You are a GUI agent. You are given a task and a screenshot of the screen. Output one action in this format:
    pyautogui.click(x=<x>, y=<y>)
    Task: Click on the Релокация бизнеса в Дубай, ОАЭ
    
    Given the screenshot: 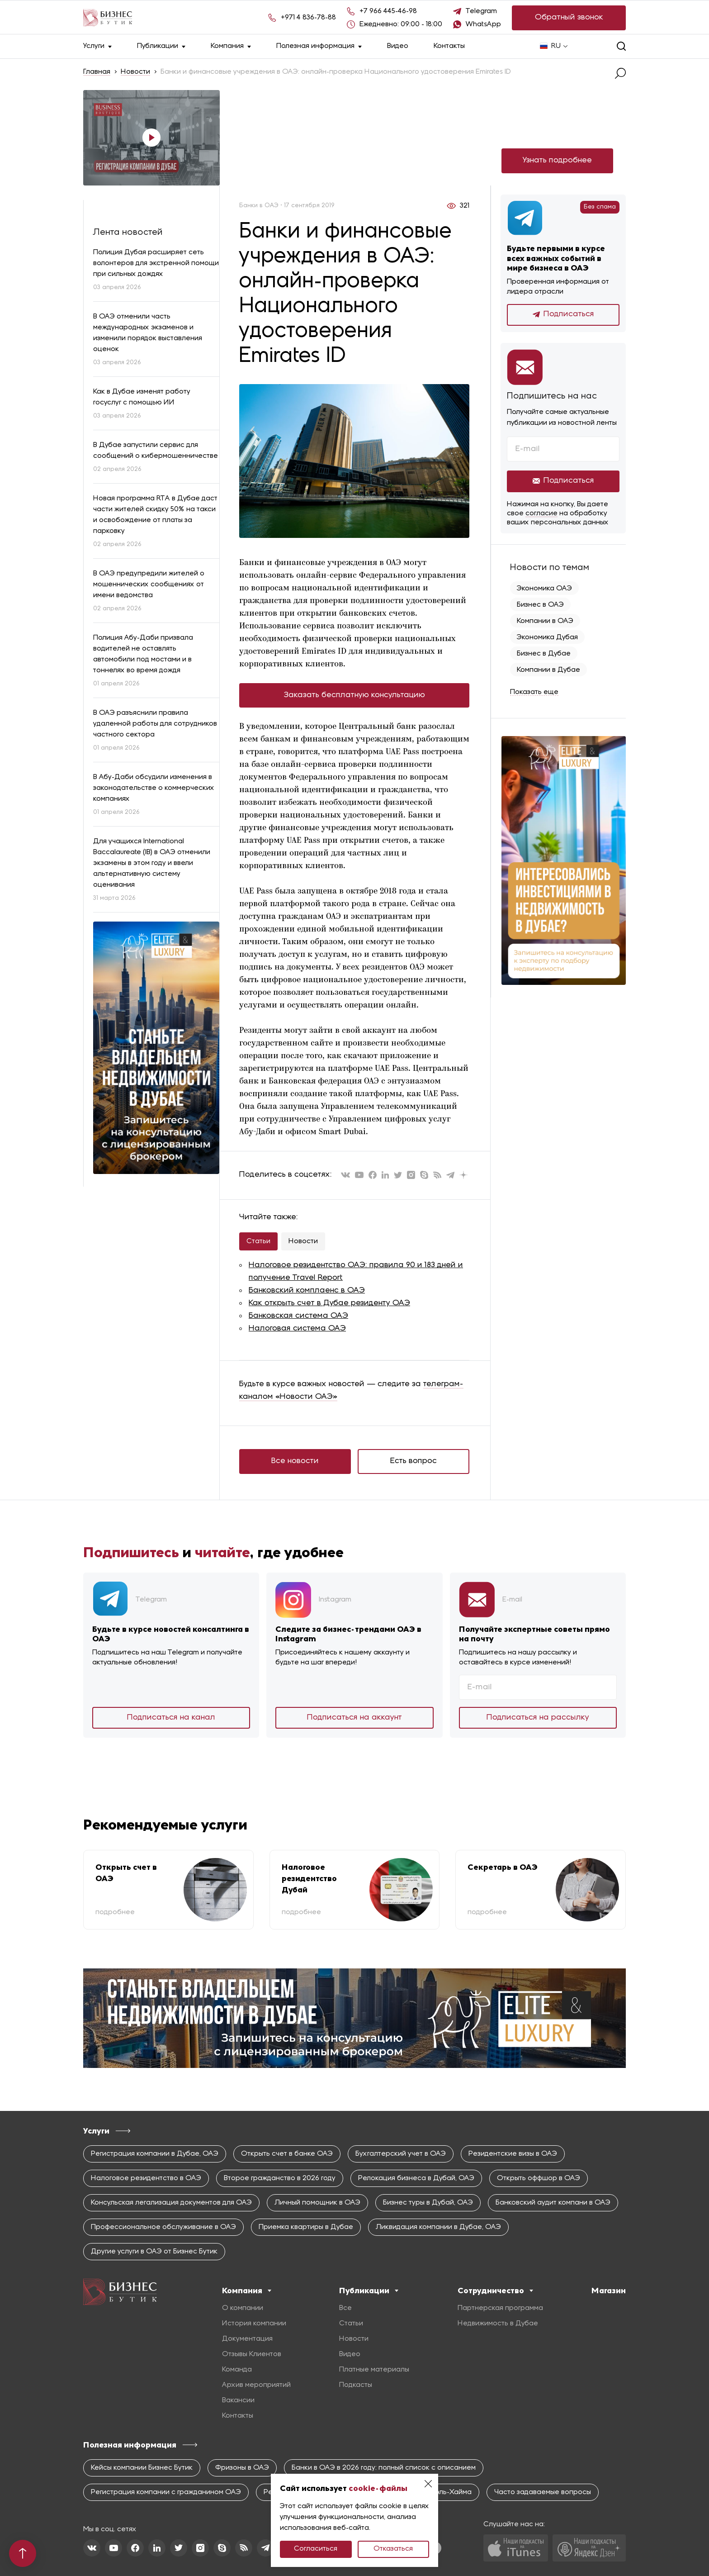 What is the action you would take?
    pyautogui.click(x=416, y=2178)
    